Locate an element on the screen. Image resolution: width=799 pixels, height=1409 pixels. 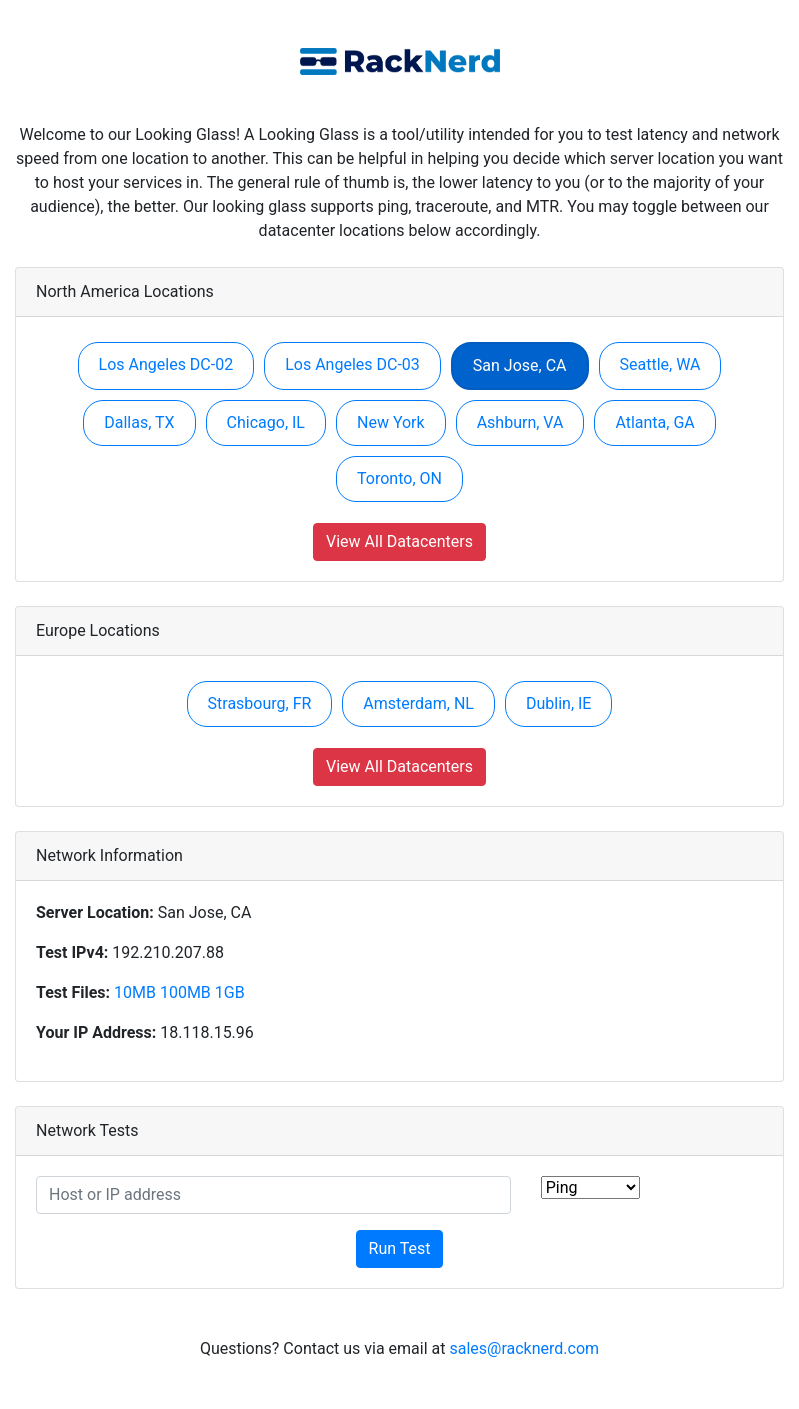
1GB is located at coordinates (230, 992).